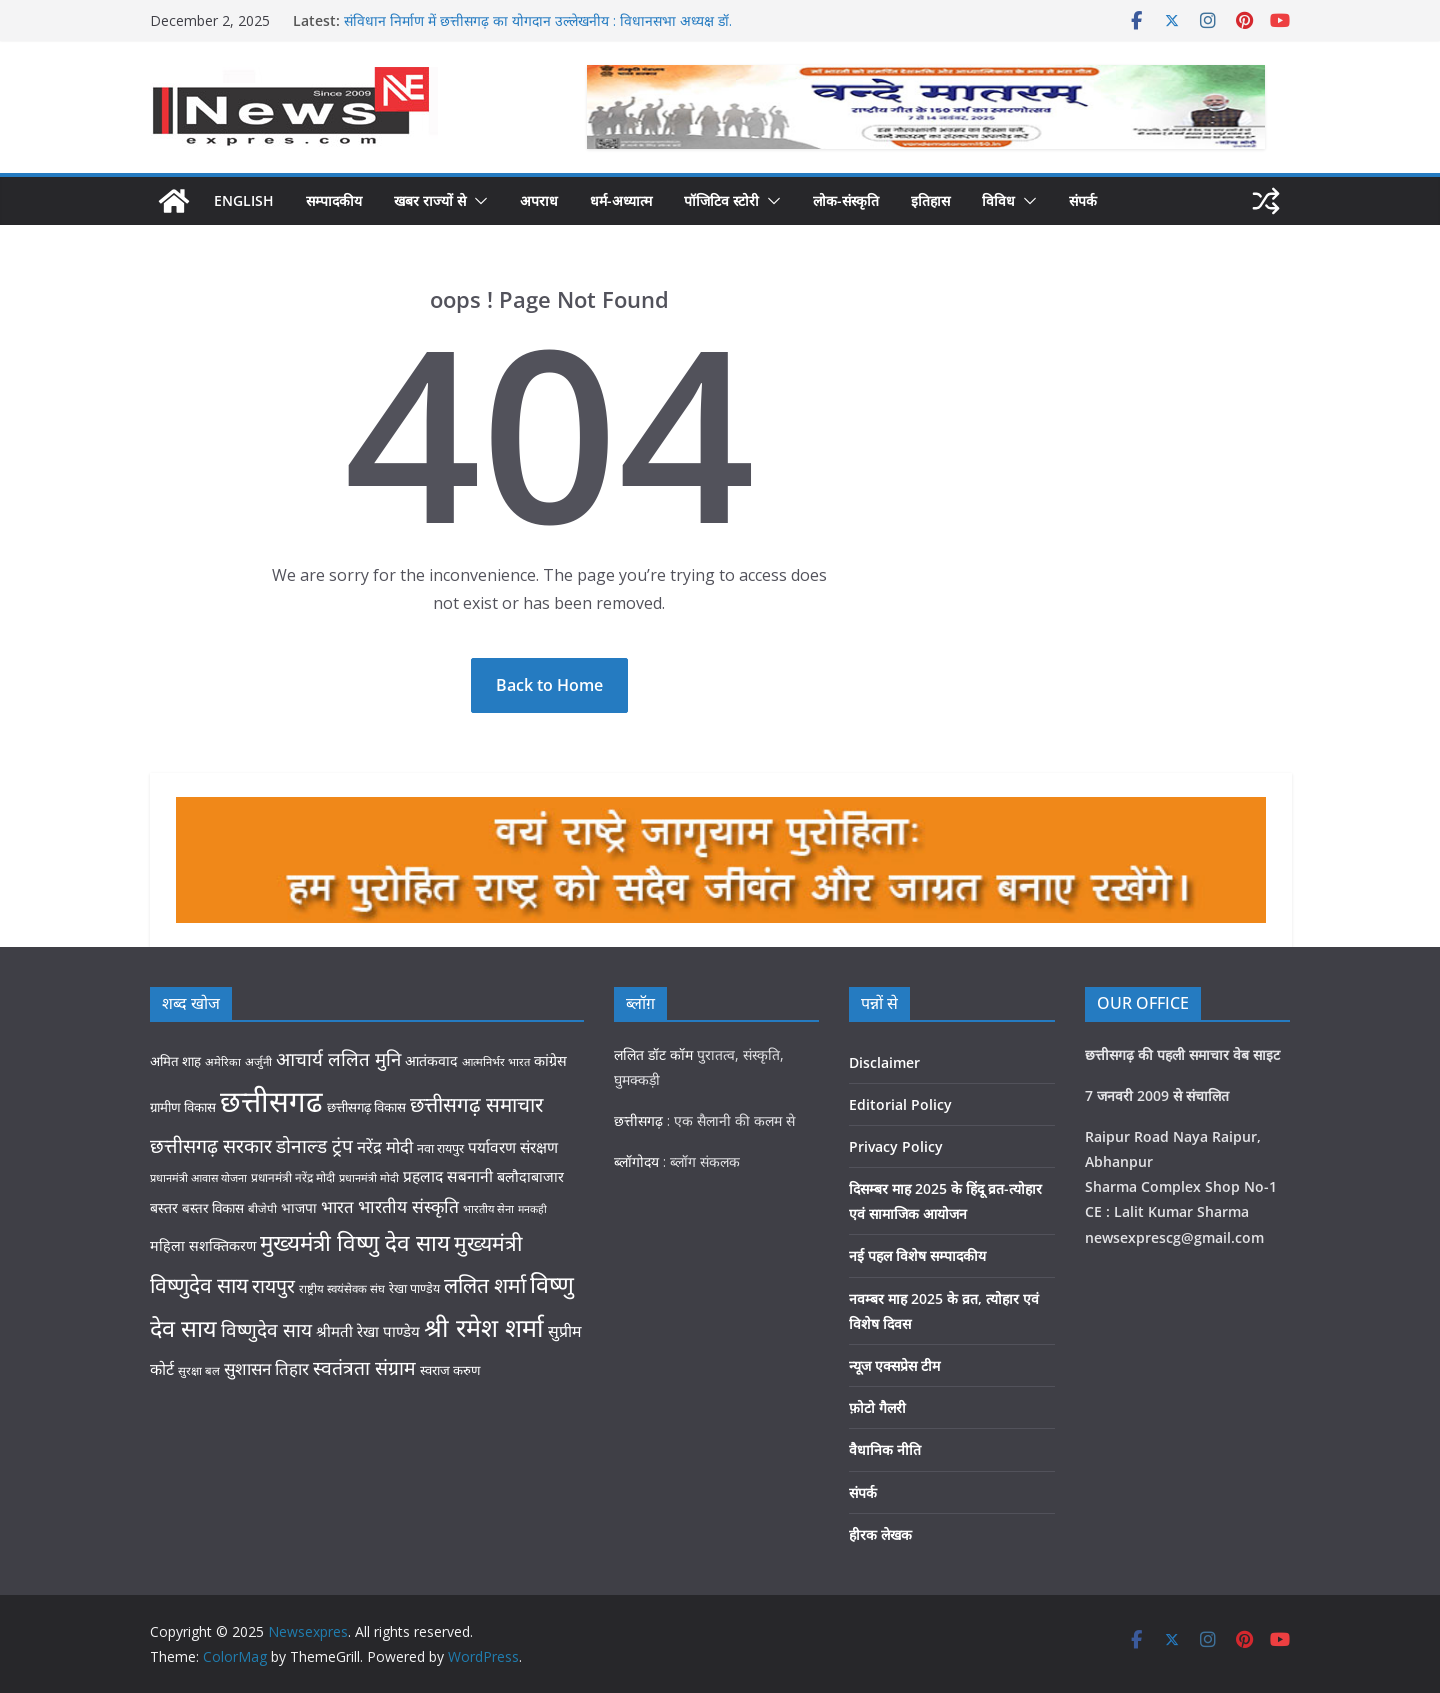 This screenshot has width=1440, height=1693. Describe the element at coordinates (198, 1177) in the screenshot. I see `प्रधानमंत्री आवास योजना [प्रधानमंत्री आवास योजना (24 items)]` at that location.